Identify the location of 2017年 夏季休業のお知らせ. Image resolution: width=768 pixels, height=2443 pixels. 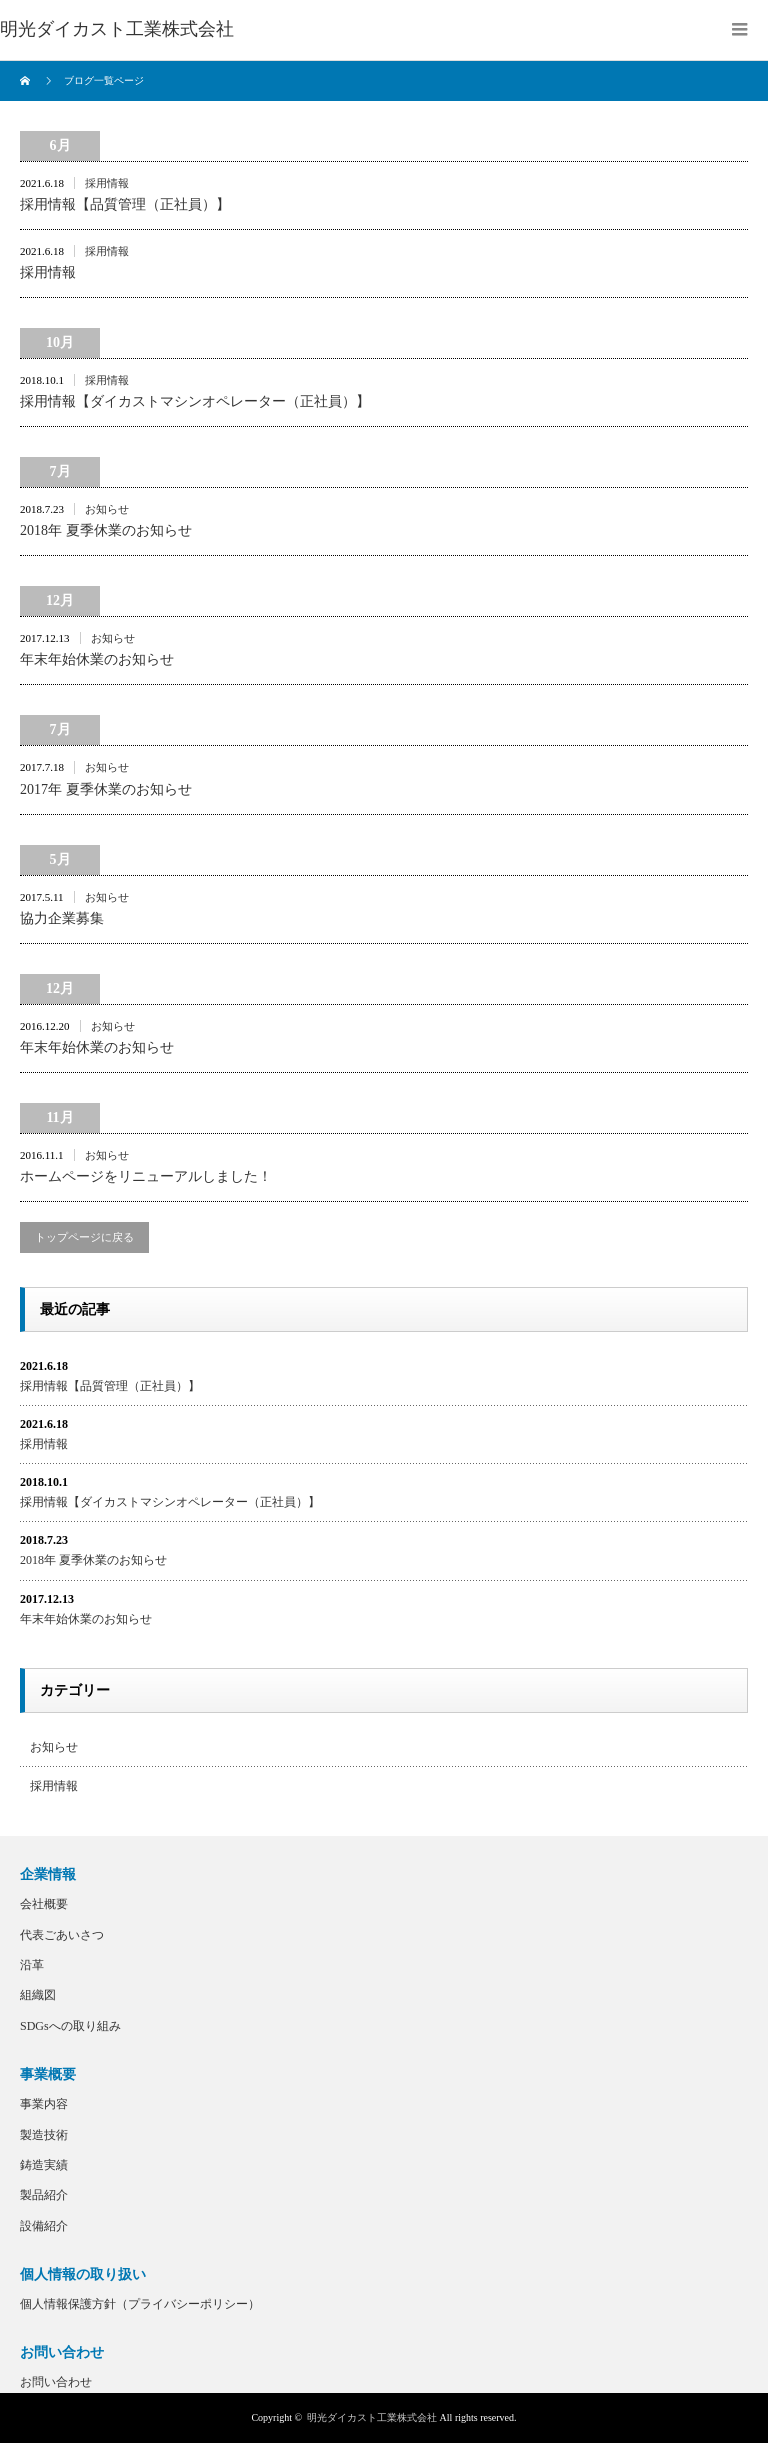
(106, 789).